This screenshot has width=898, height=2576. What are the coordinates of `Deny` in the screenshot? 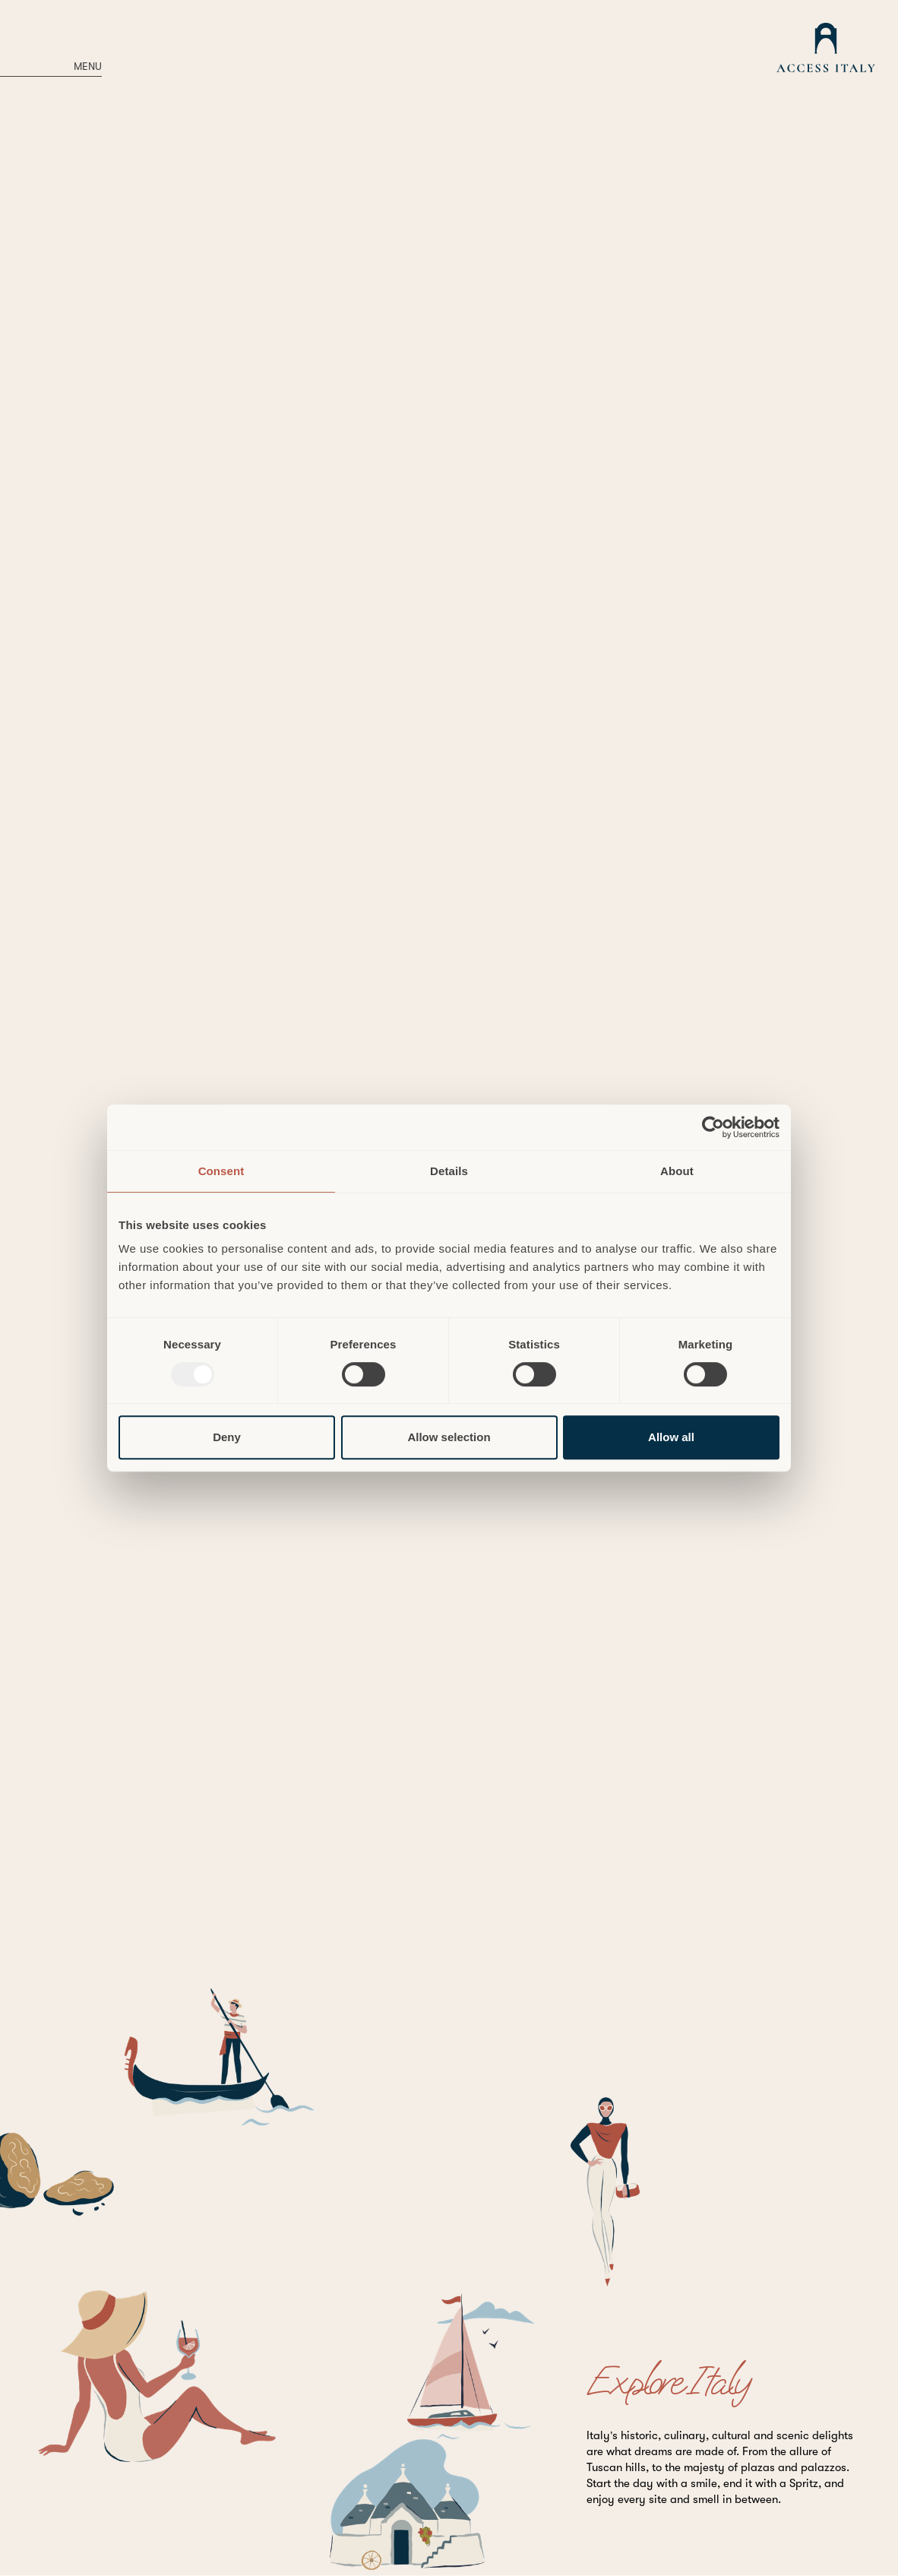 It's located at (227, 1437).